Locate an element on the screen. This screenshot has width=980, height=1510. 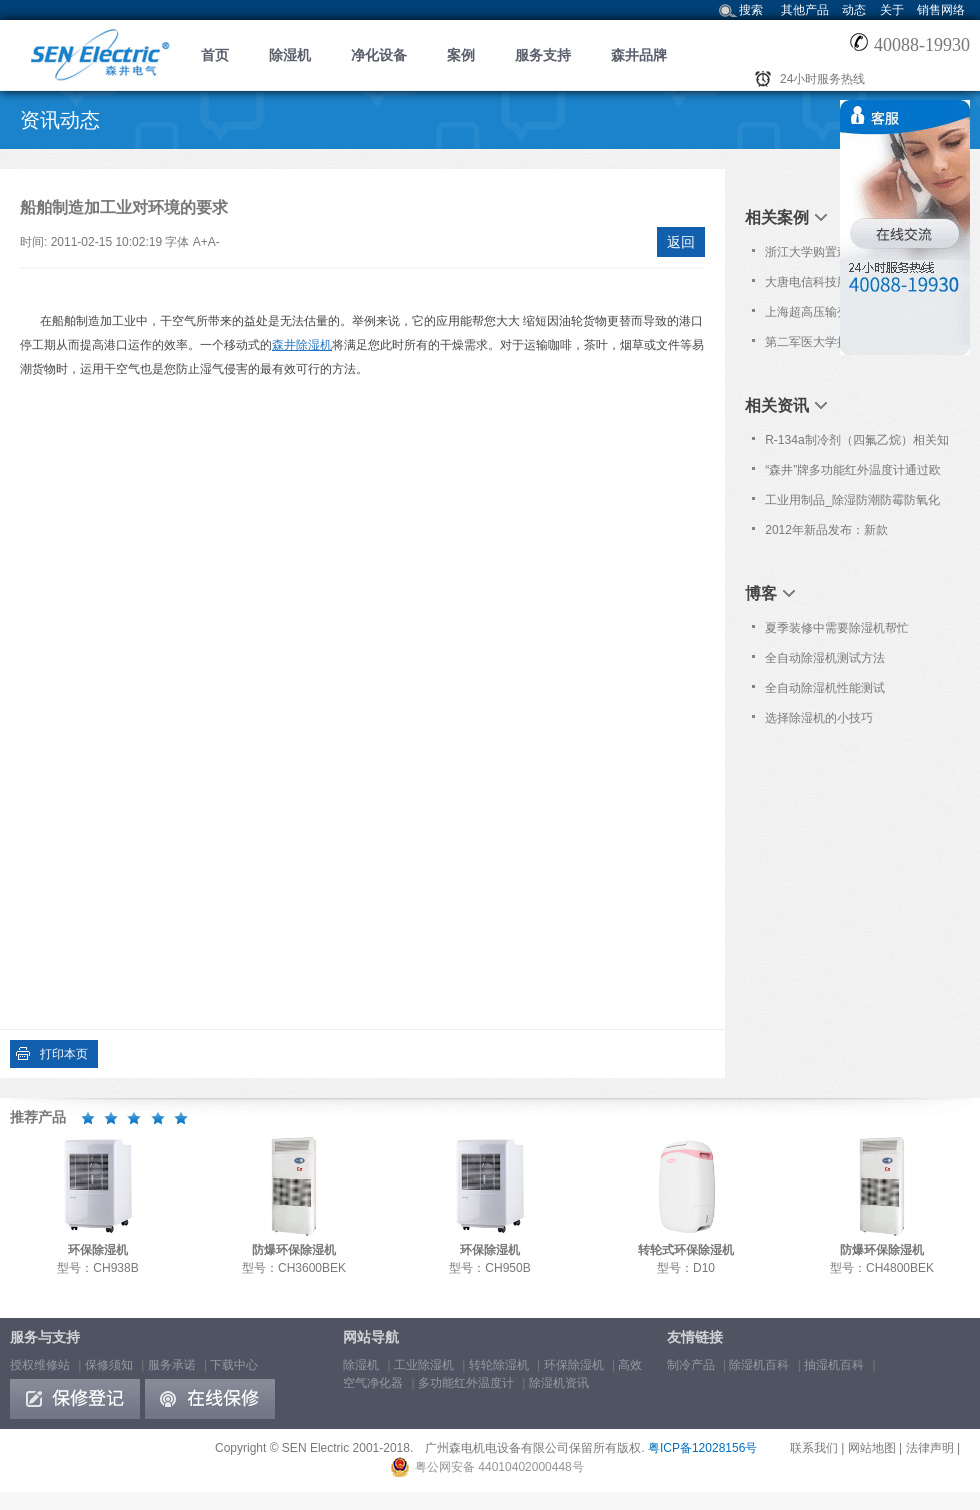
除湿机百科 is located at coordinates (759, 1365).